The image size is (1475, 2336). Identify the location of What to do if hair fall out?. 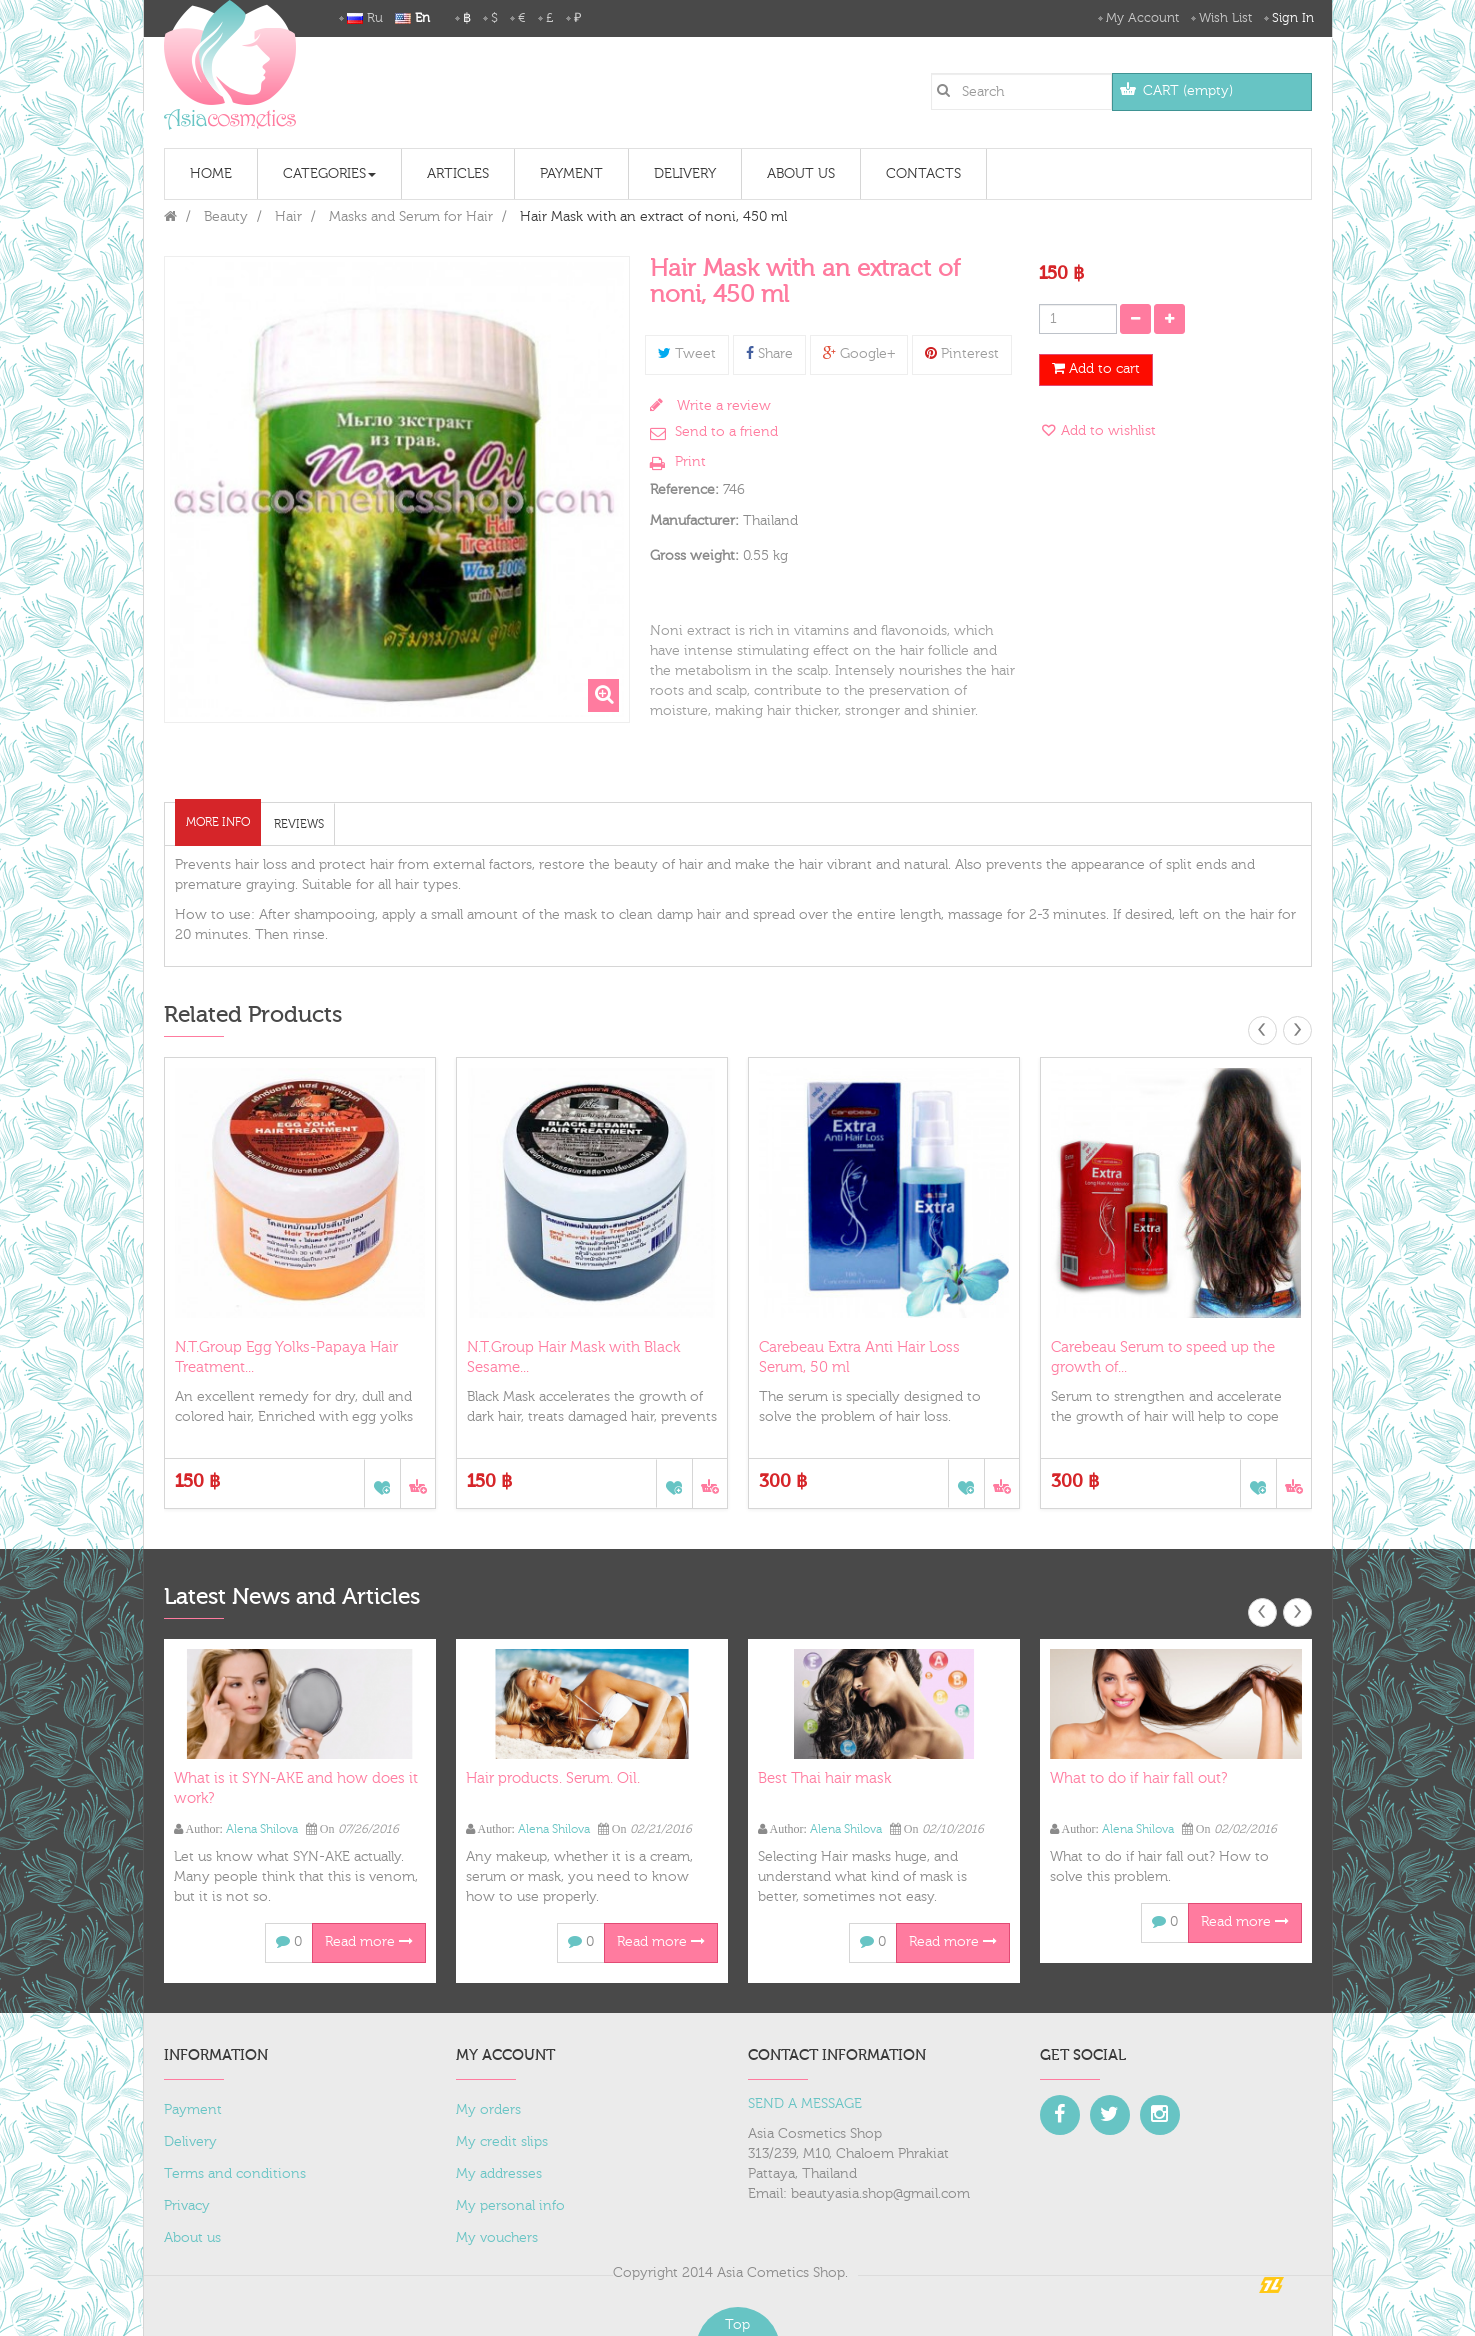
(1138, 1778).